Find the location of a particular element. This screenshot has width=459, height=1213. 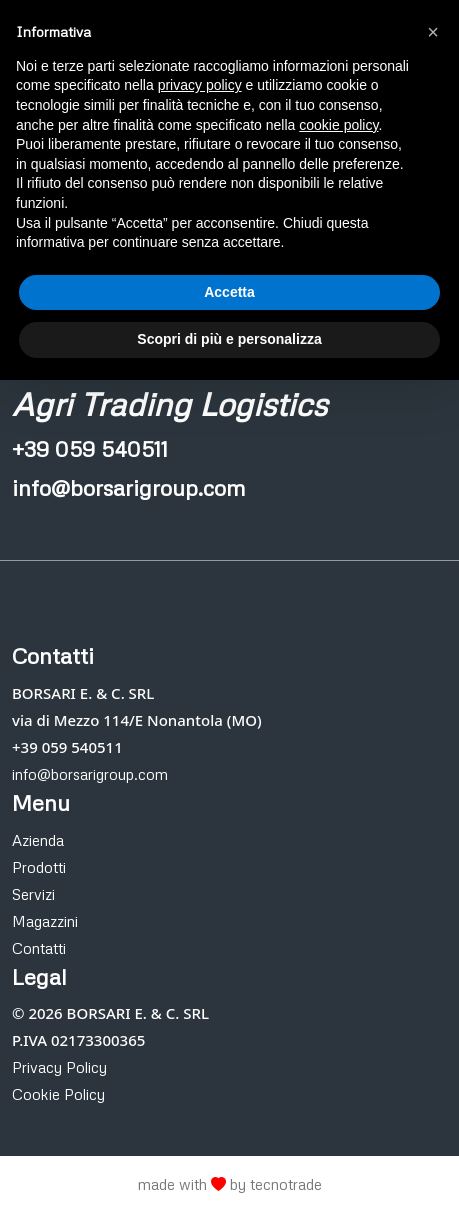

Privacy Policy is located at coordinates (59, 1067).